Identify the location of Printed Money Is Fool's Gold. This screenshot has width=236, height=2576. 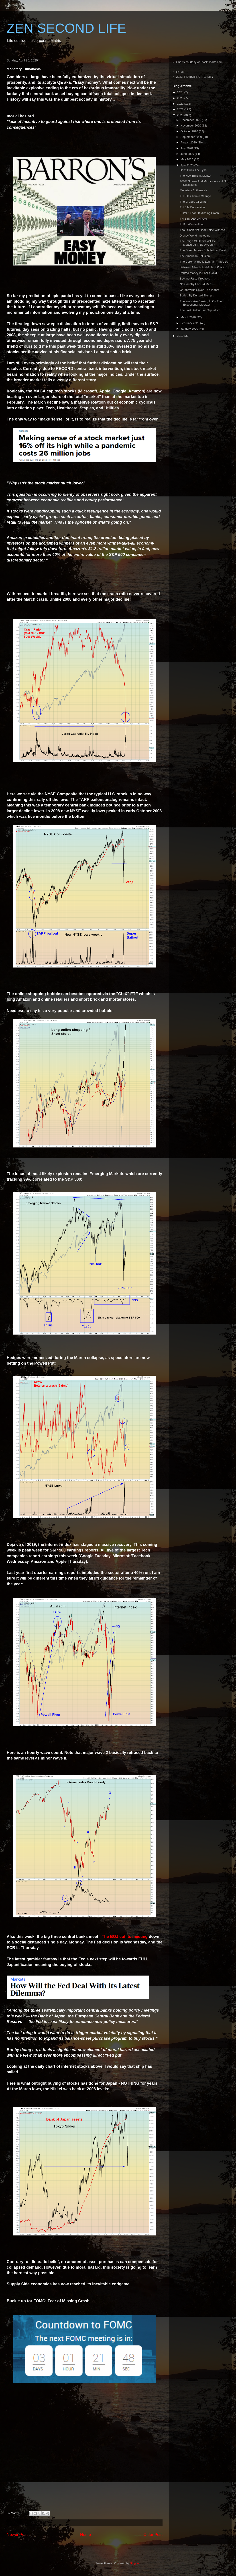
(198, 273).